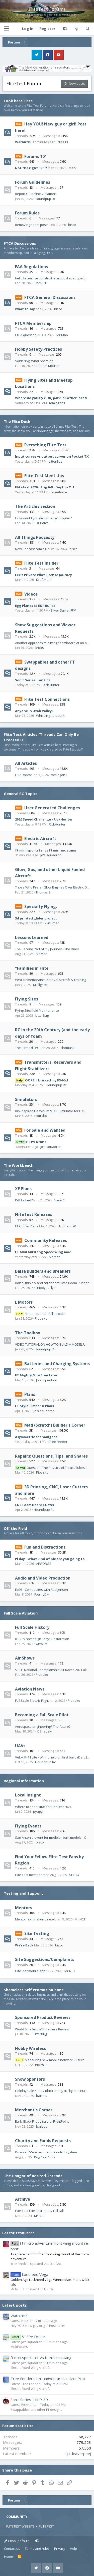 Image resolution: width=94 pixels, height=2576 pixels. What do you see at coordinates (31, 168) in the screenshot?
I see `Not the right ESC ?` at bounding box center [31, 168].